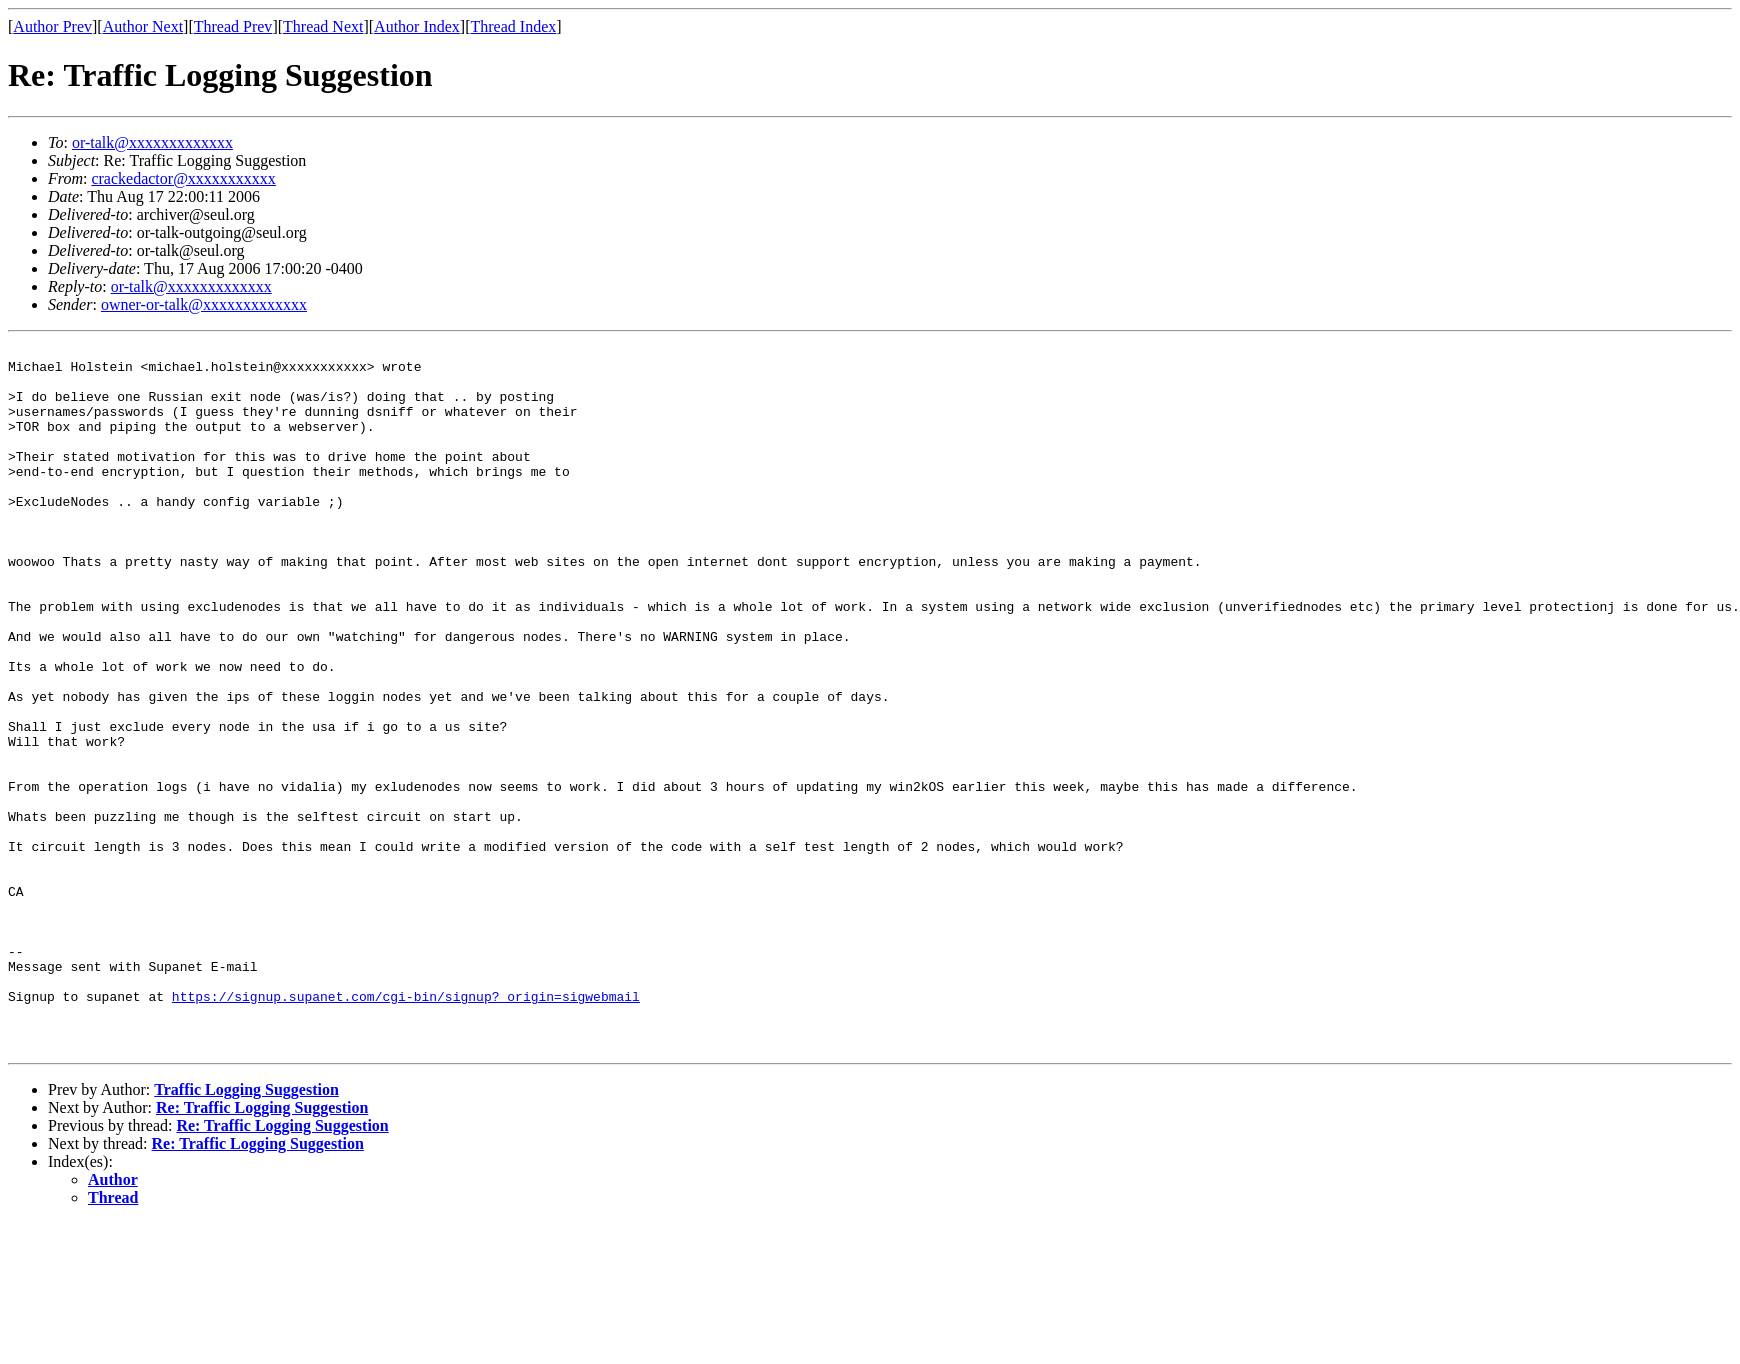 The height and width of the screenshot is (1364, 1740). I want to click on crackedactor@xxxxxxxxxxx, so click(183, 178).